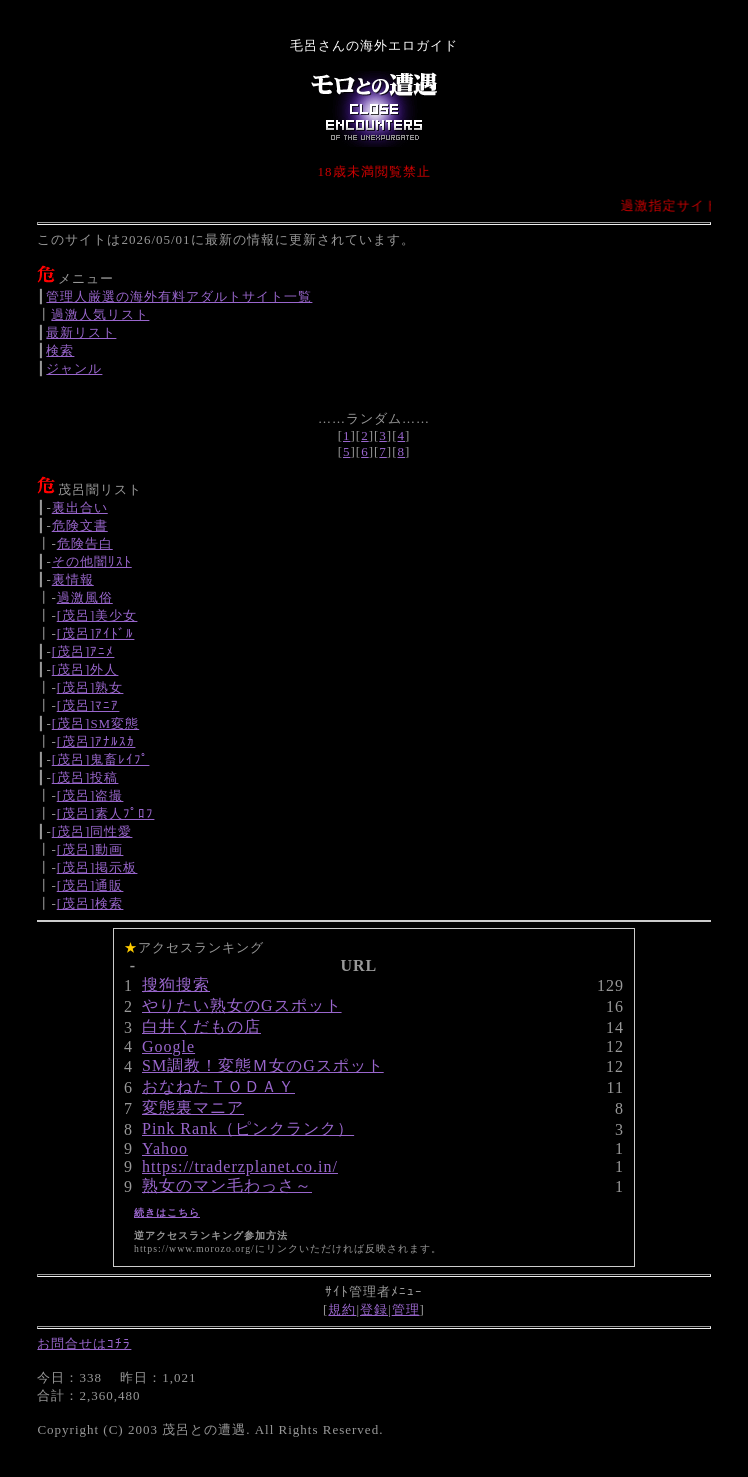 The image size is (748, 1477). I want to click on 最新リスト, so click(81, 332).